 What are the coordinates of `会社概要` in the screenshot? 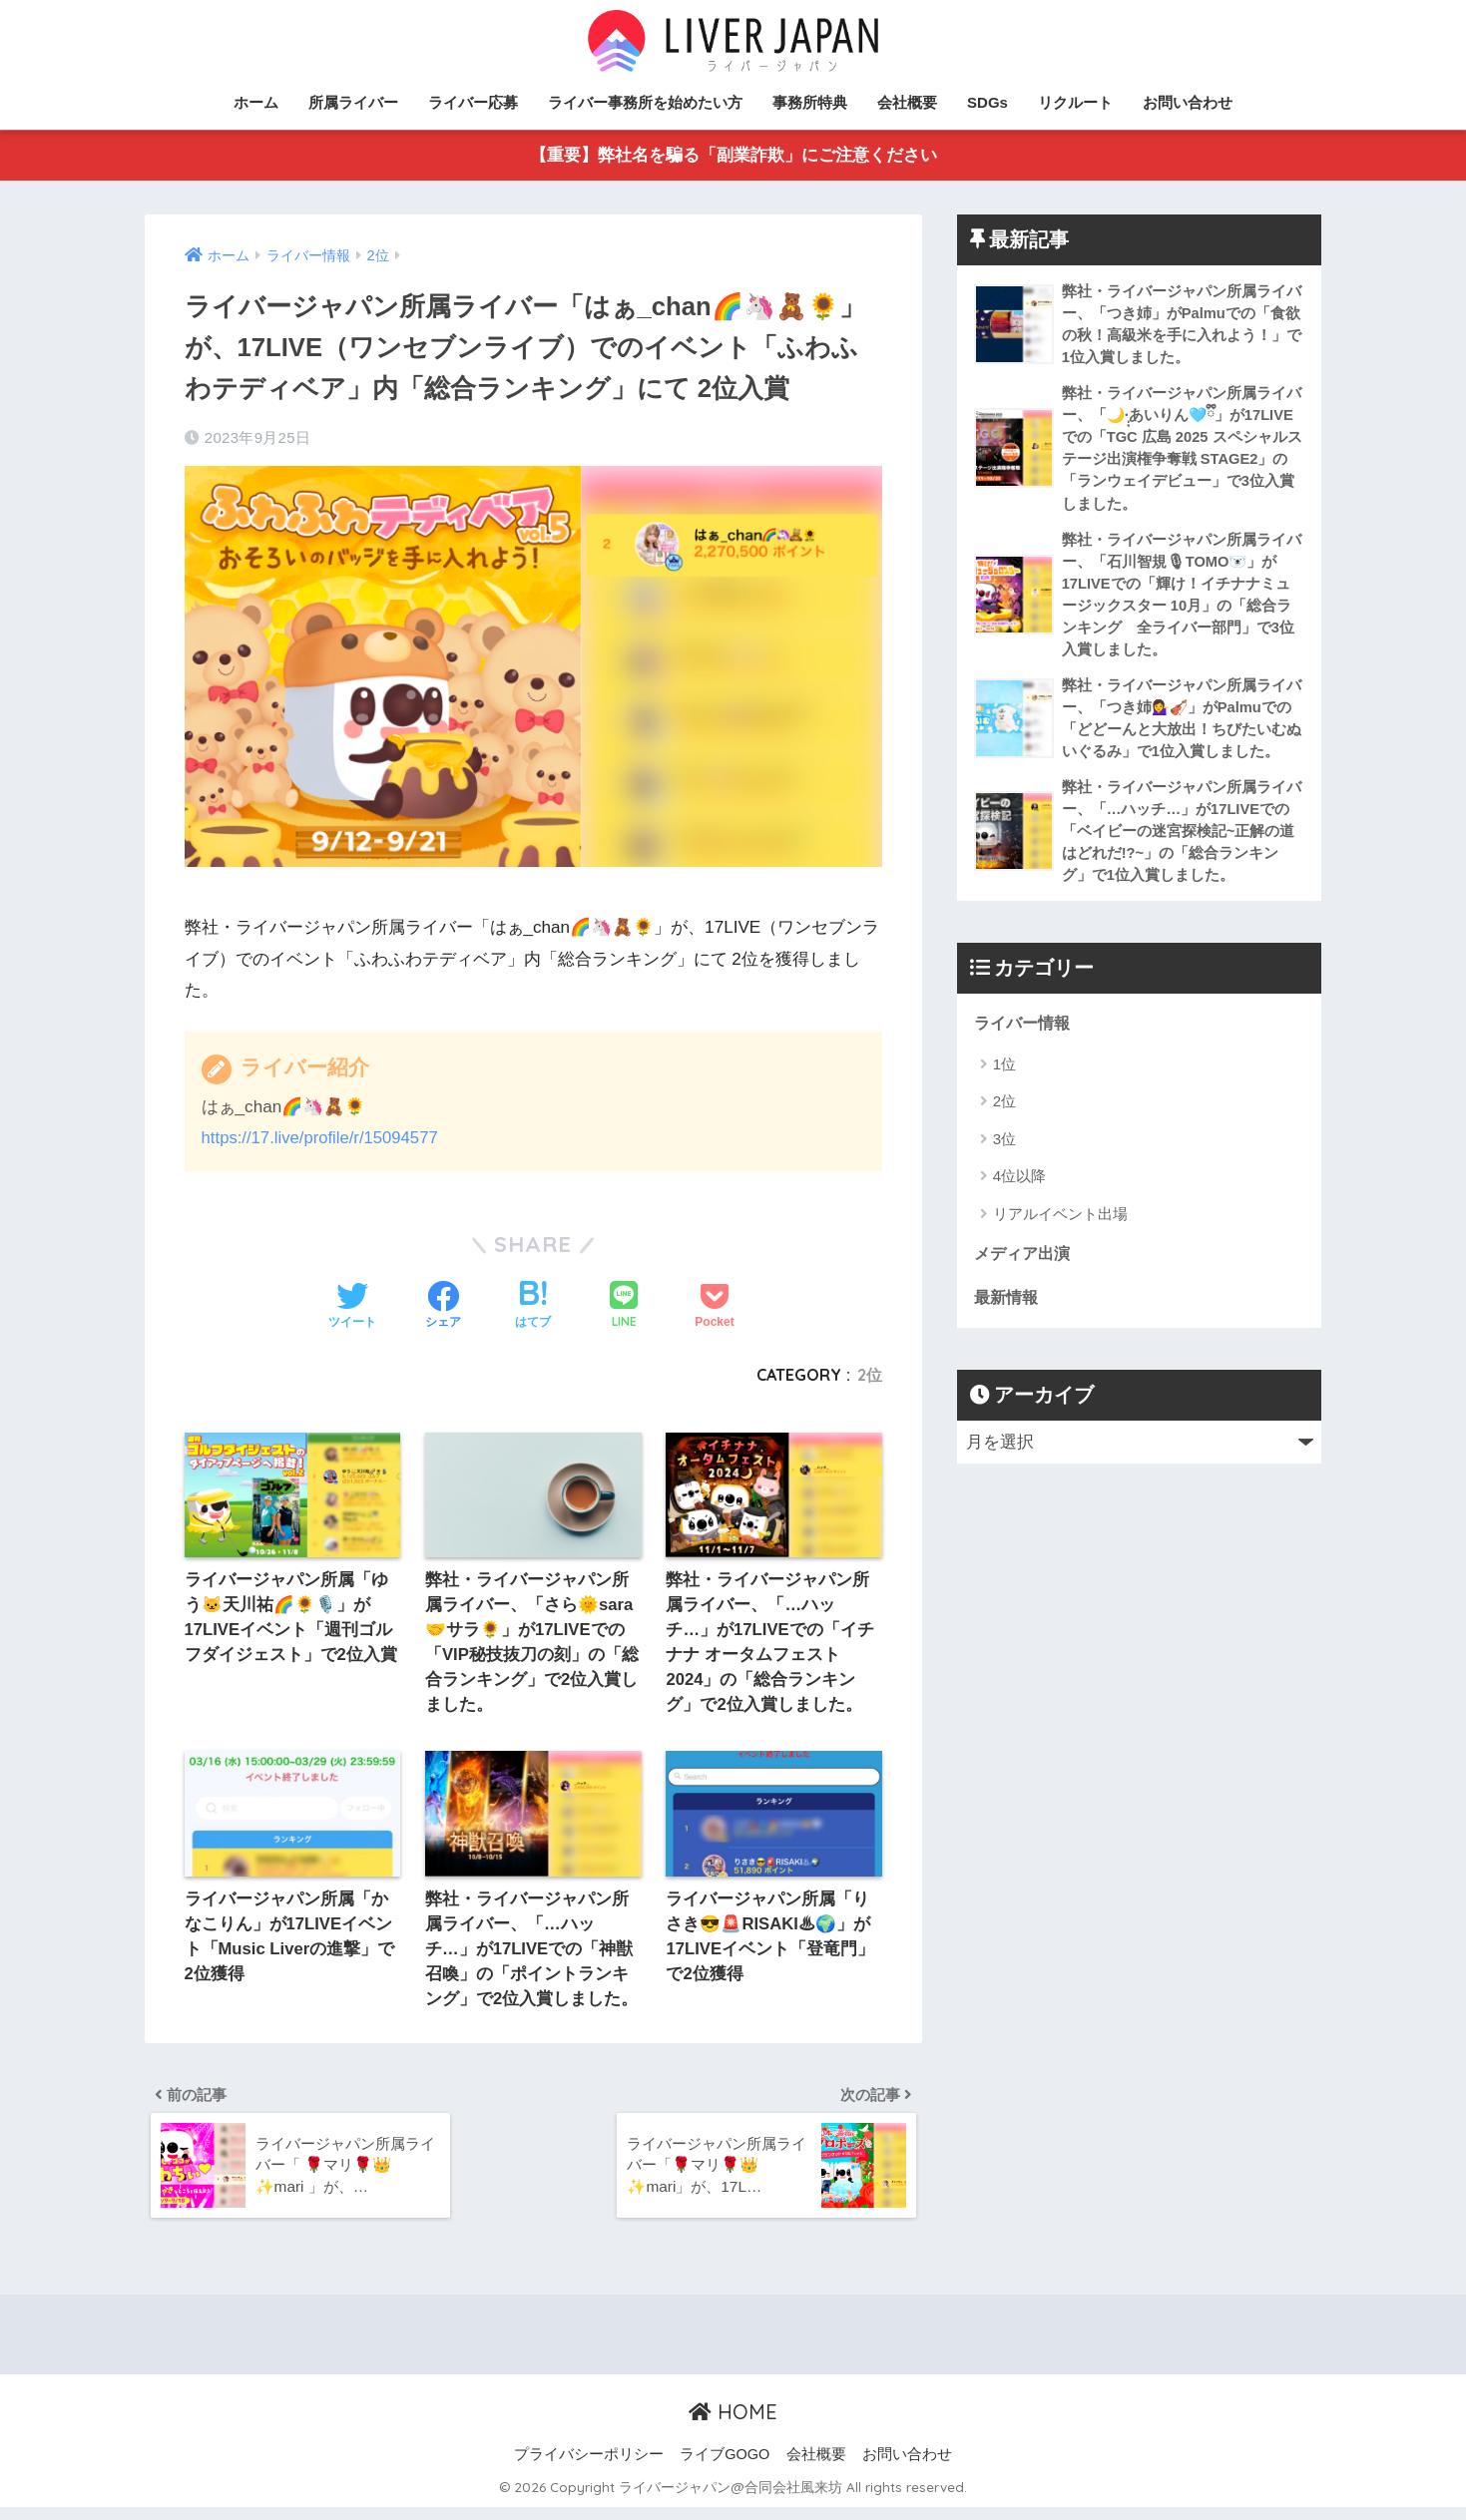 It's located at (907, 102).